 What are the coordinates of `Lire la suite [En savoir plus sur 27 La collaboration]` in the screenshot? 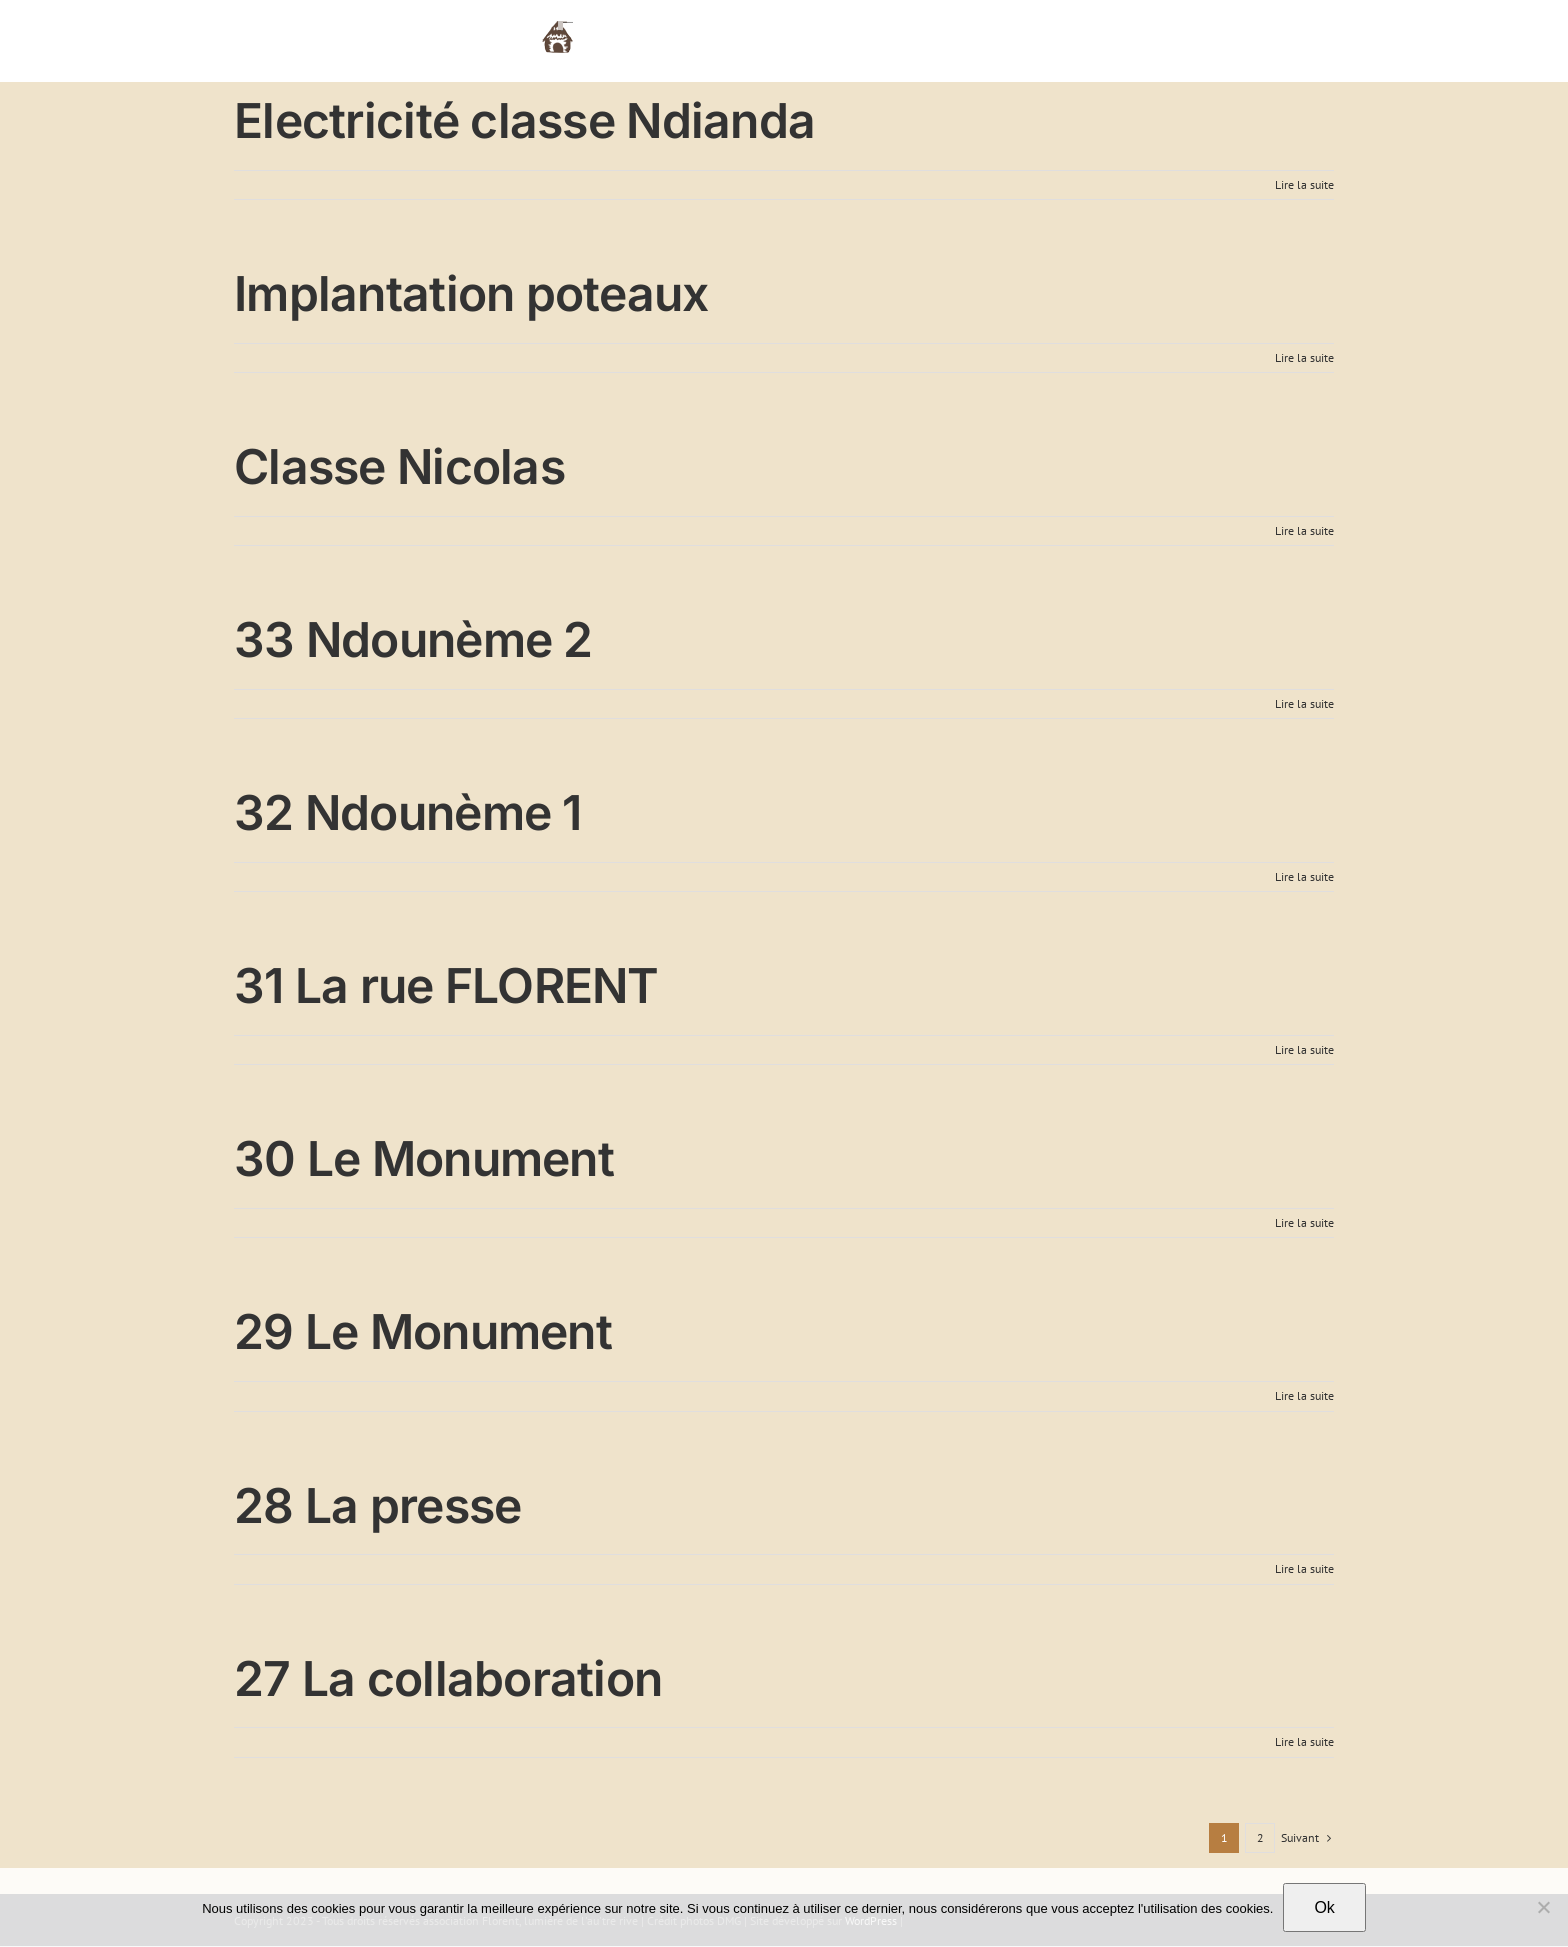 It's located at (1304, 1741).